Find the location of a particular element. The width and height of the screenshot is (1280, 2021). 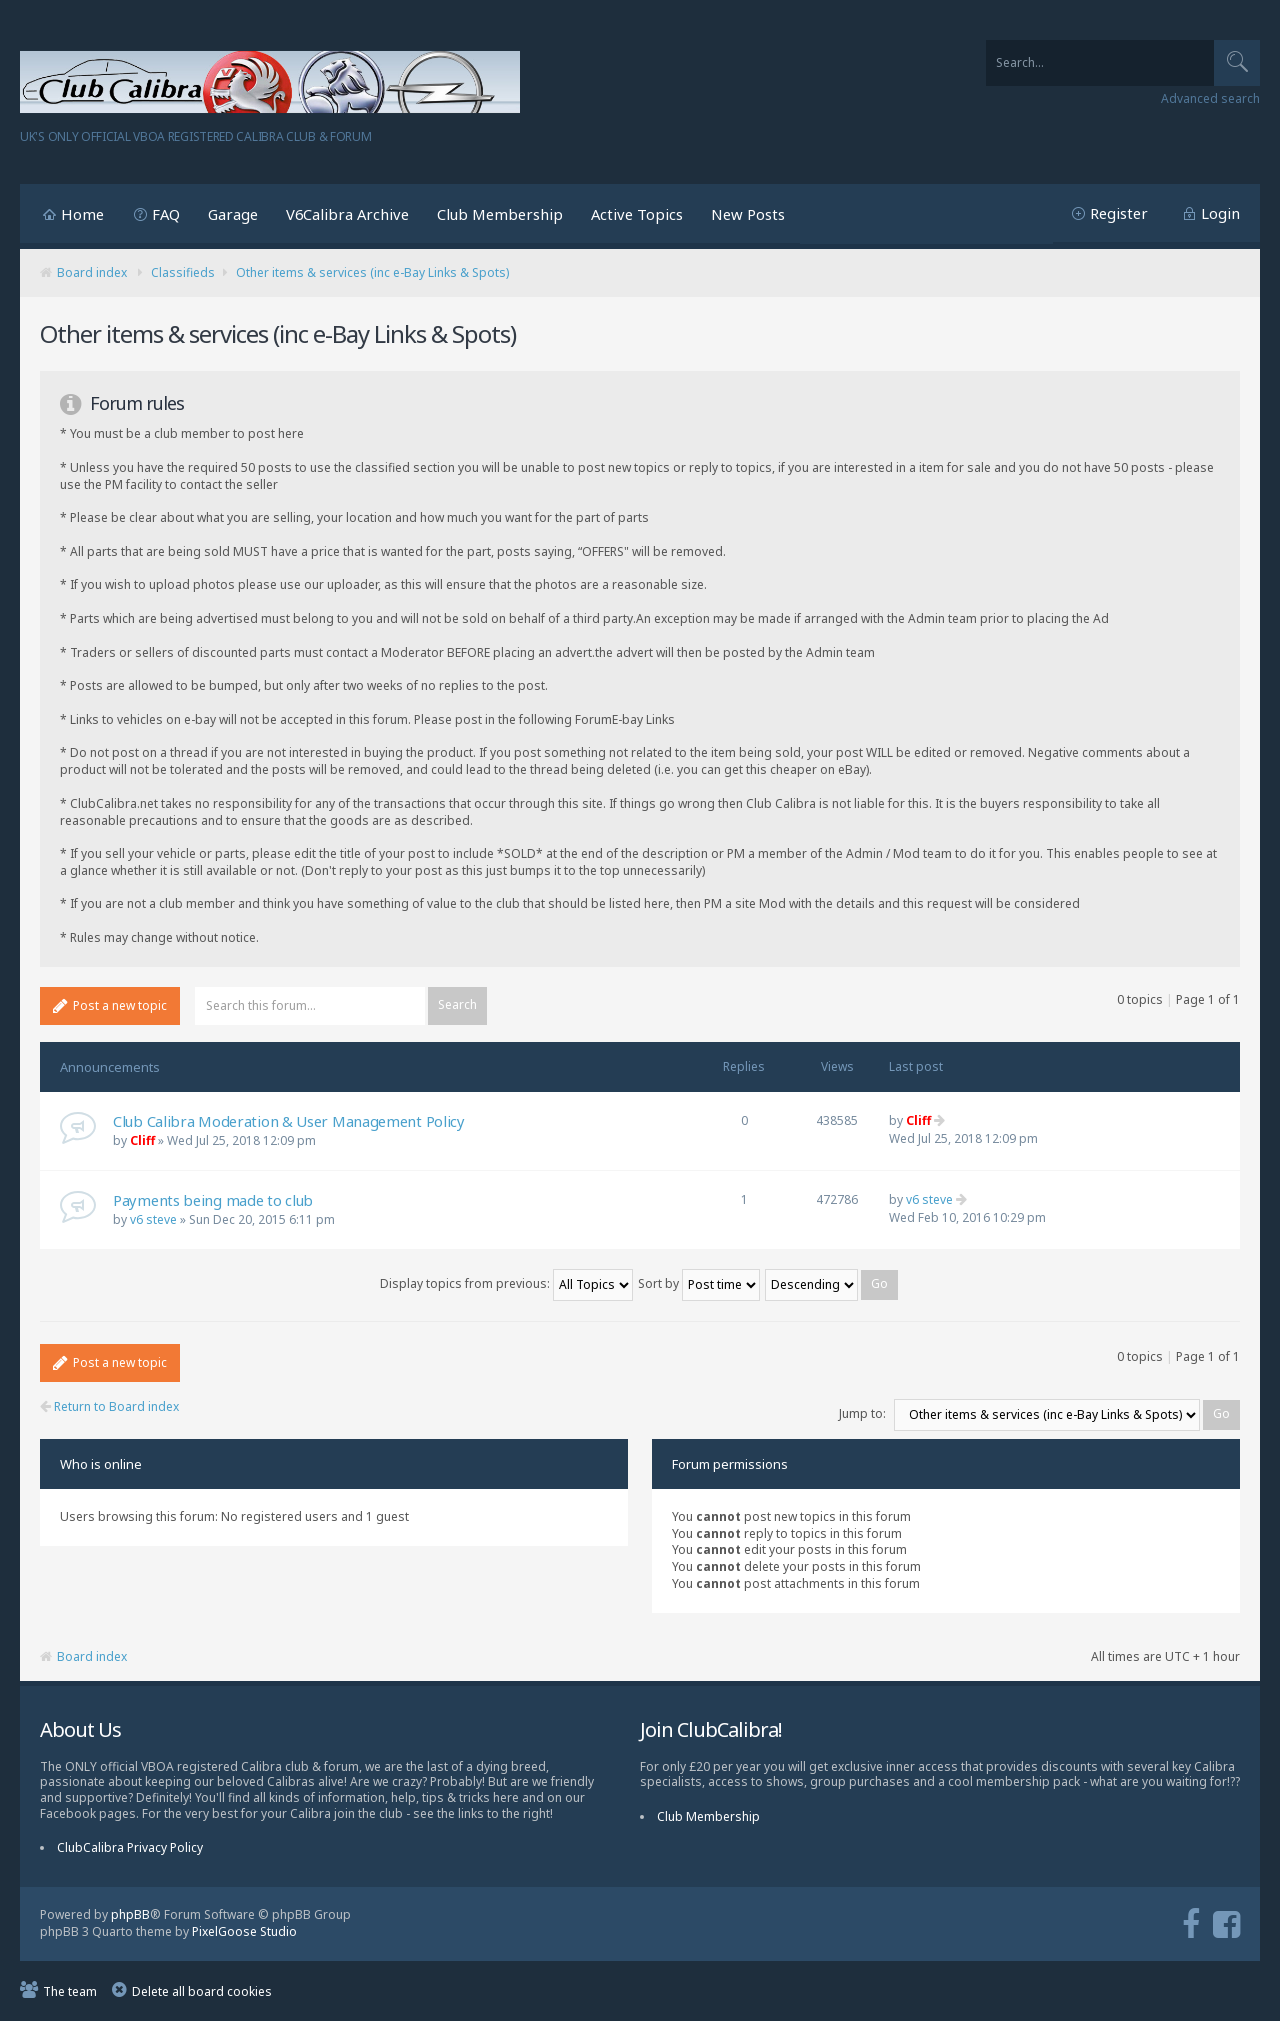

New Posts is located at coordinates (748, 214).